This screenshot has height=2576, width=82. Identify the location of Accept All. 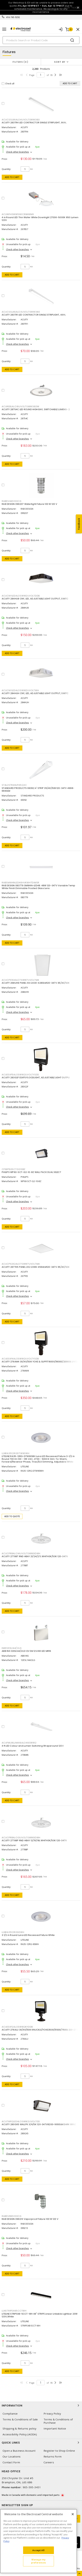
(38, 2550).